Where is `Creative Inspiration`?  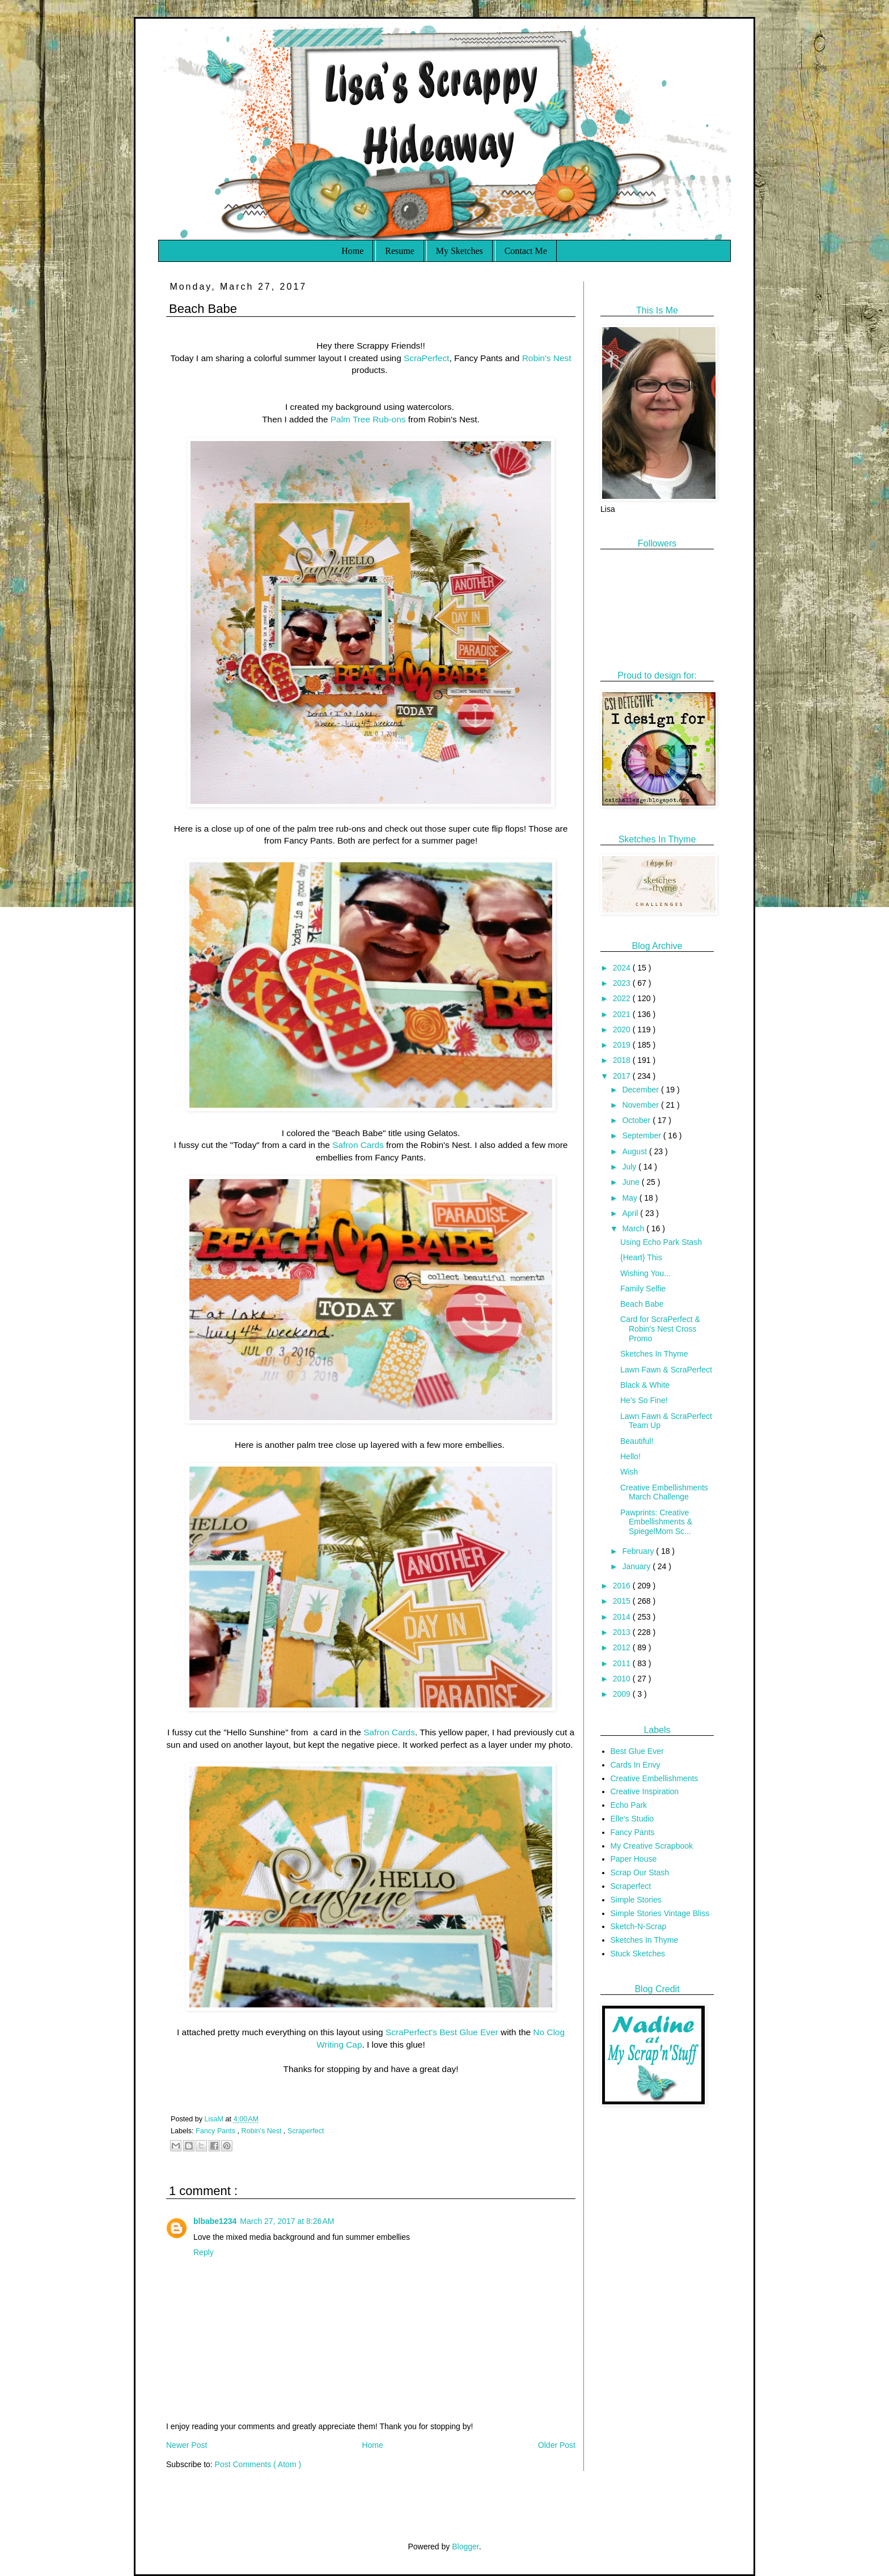
Creative Inspiration is located at coordinates (645, 1791).